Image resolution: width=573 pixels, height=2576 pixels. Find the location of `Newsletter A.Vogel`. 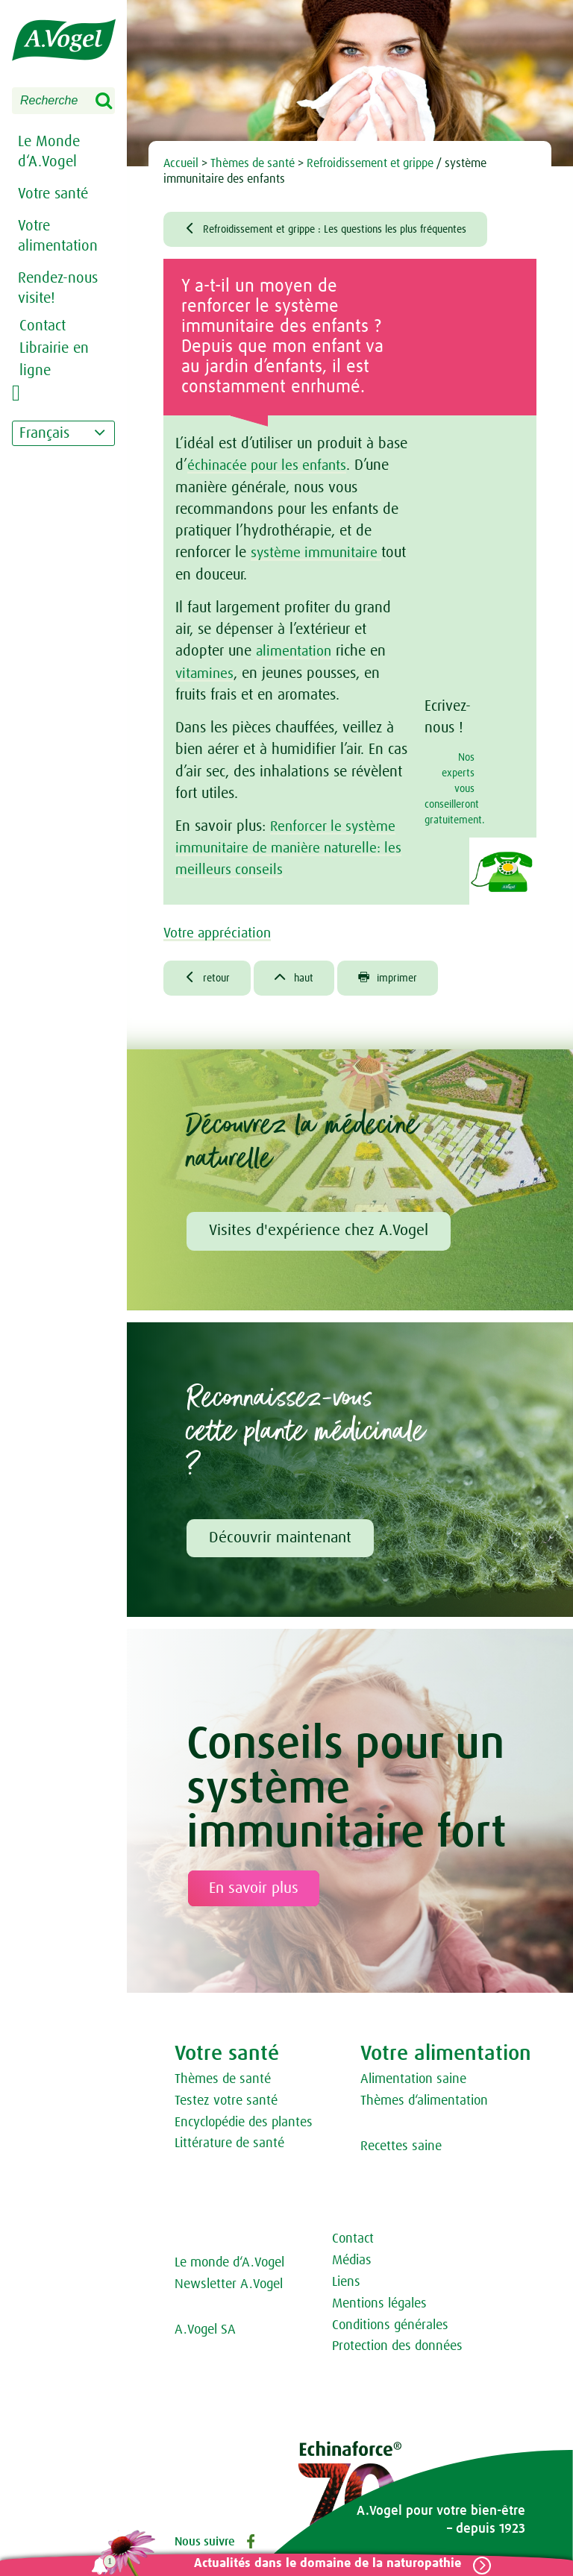

Newsletter A.Vogel is located at coordinates (229, 2288).